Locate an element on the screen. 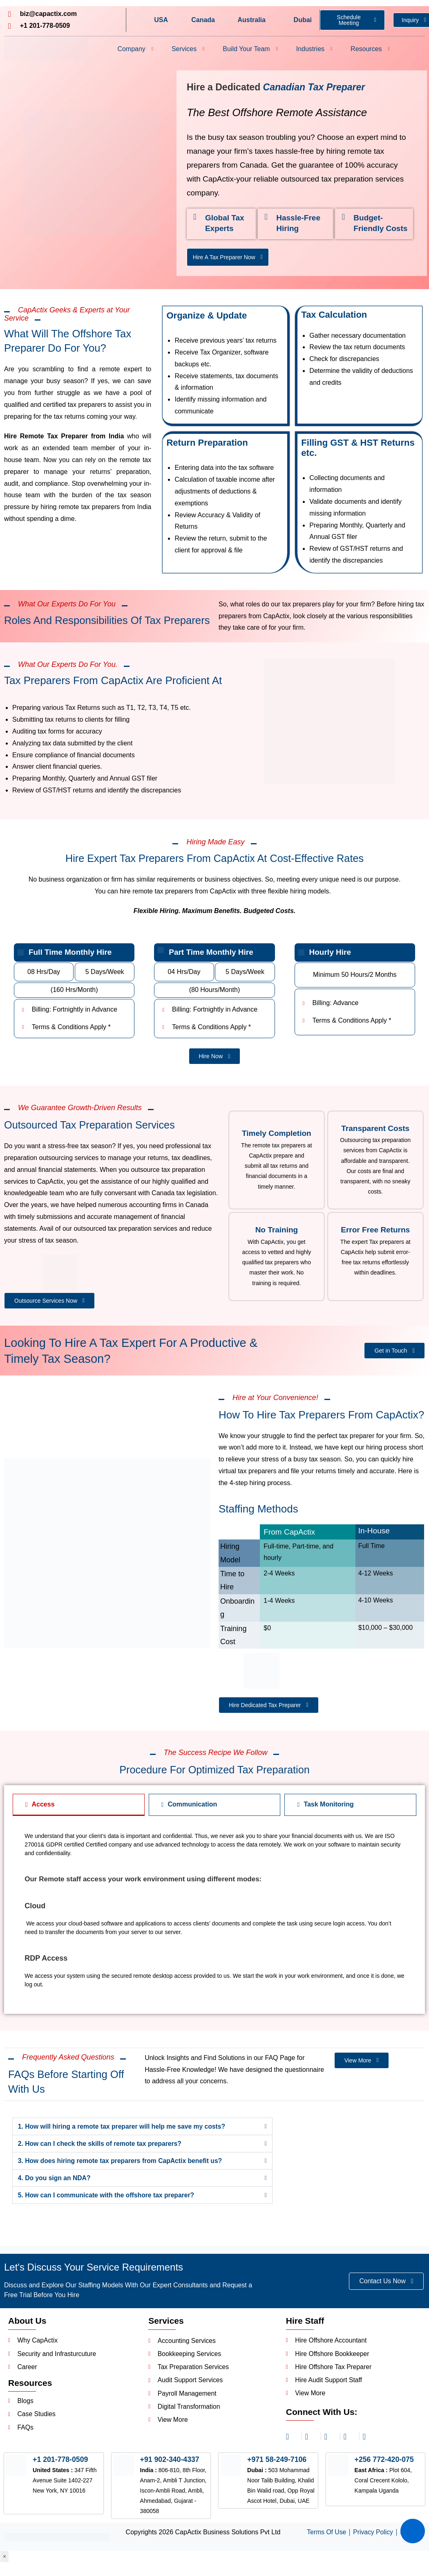 This screenshot has height=2576, width=429. Australia is located at coordinates (251, 19).